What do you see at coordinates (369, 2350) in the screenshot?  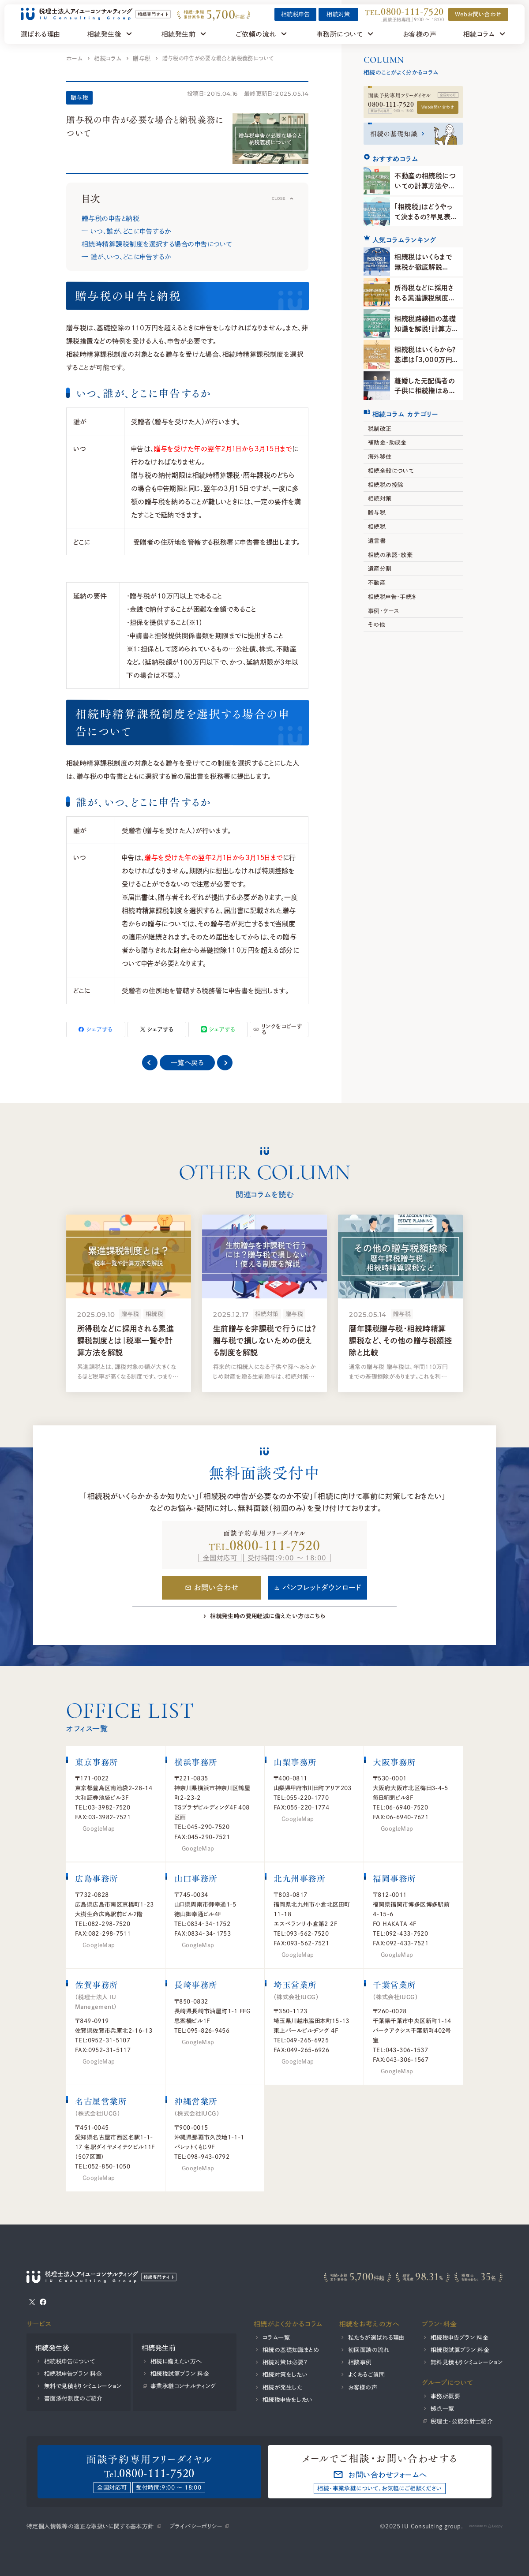 I see `初回面談の流れ` at bounding box center [369, 2350].